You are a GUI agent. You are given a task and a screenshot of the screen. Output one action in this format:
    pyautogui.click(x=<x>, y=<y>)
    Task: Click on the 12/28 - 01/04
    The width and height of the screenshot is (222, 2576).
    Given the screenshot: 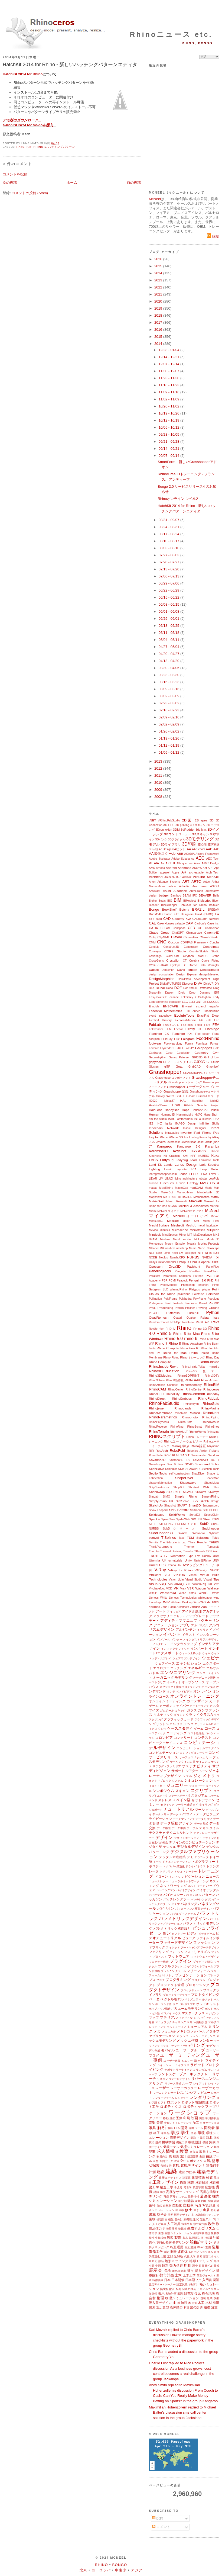 What is the action you would take?
    pyautogui.click(x=169, y=350)
    